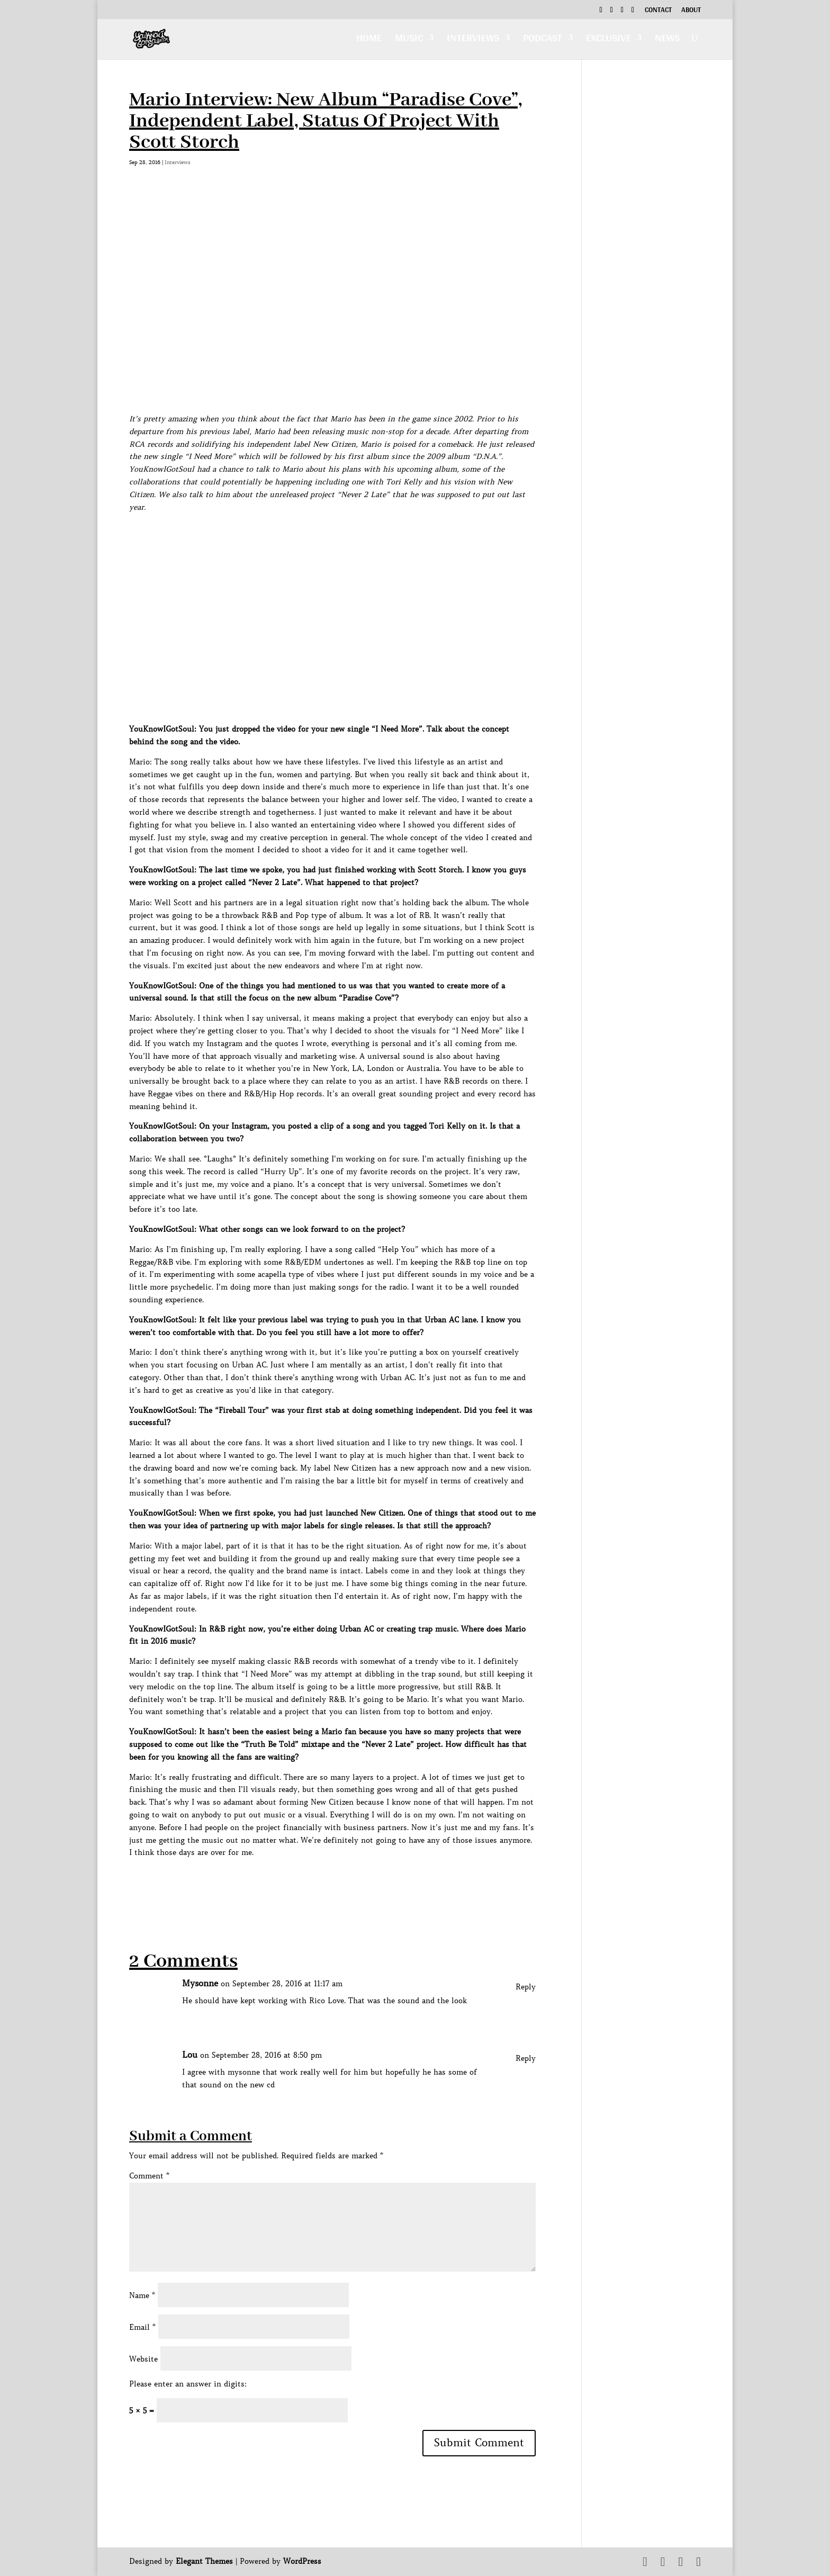  I want to click on Reply [Reply to Mysonne], so click(526, 1987).